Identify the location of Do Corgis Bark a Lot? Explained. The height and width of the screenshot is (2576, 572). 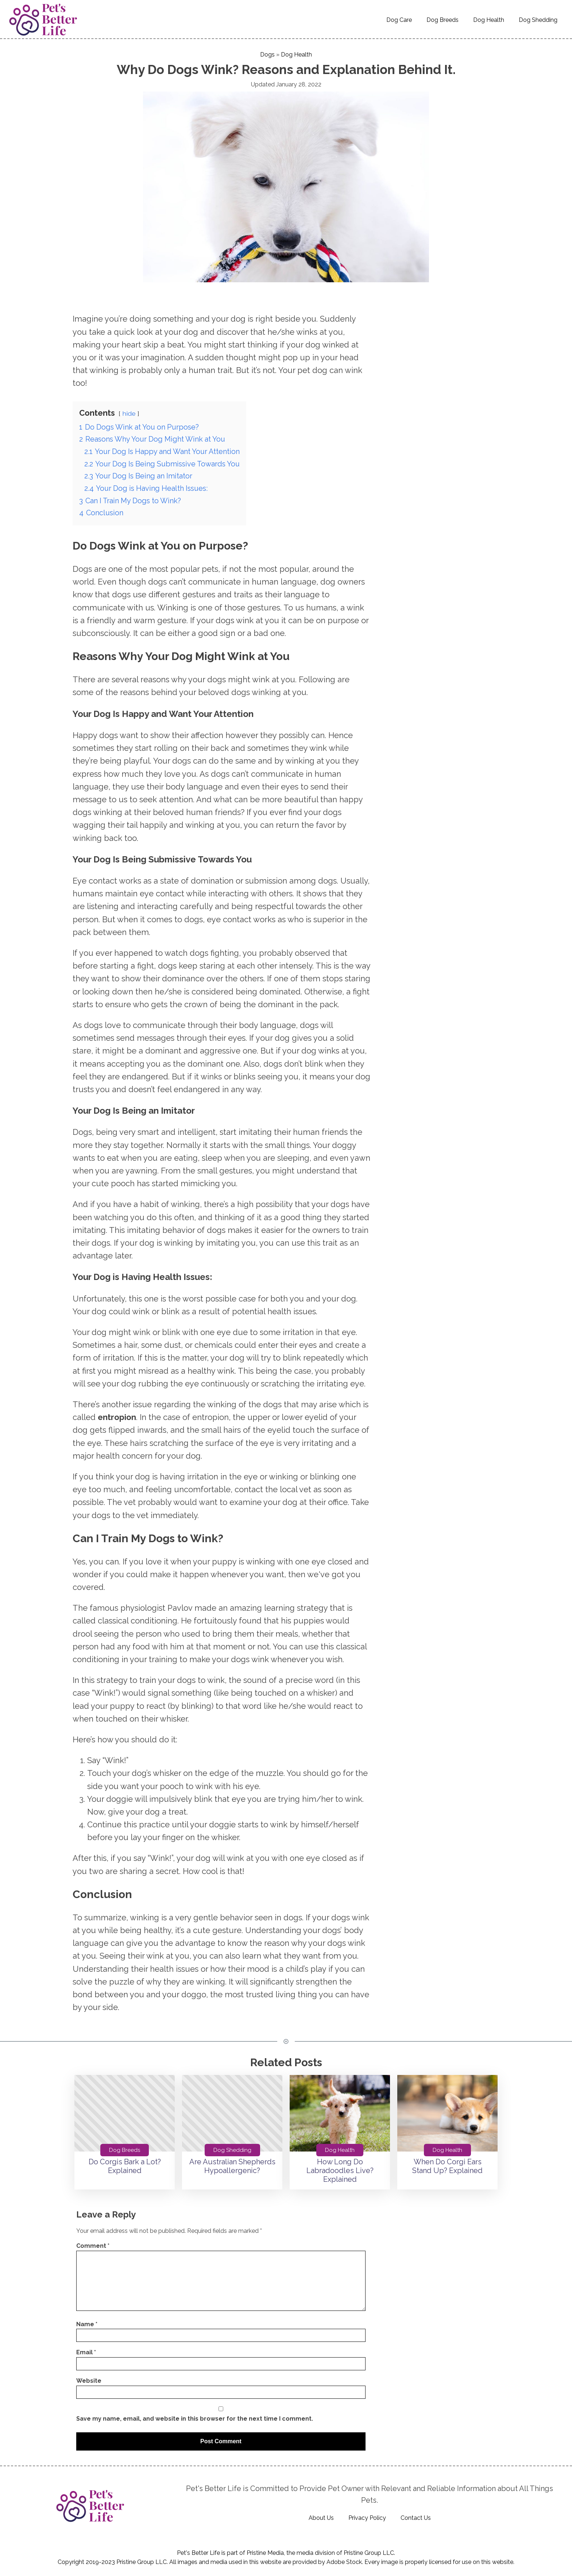
(125, 2166).